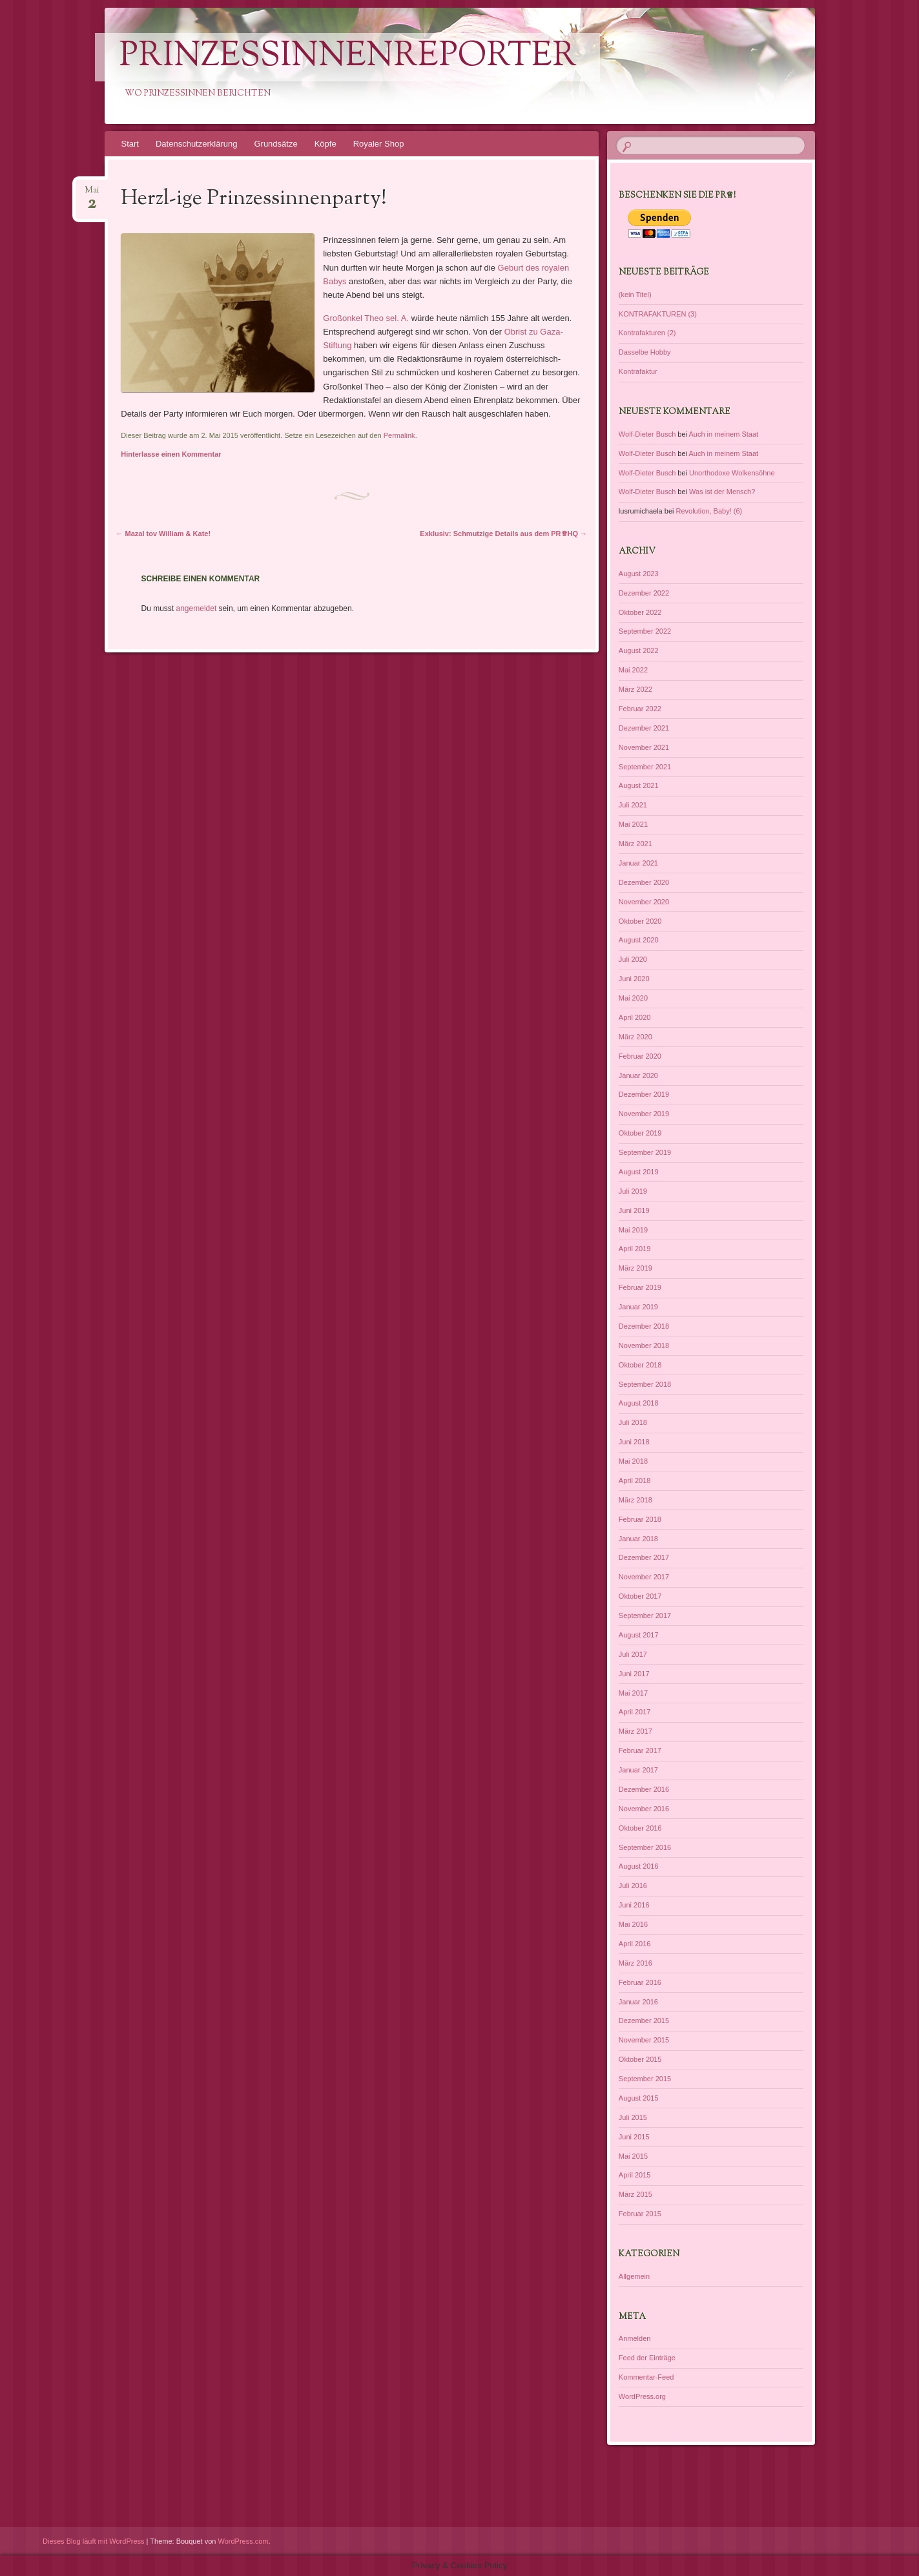  What do you see at coordinates (633, 824) in the screenshot?
I see `Mai 2021` at bounding box center [633, 824].